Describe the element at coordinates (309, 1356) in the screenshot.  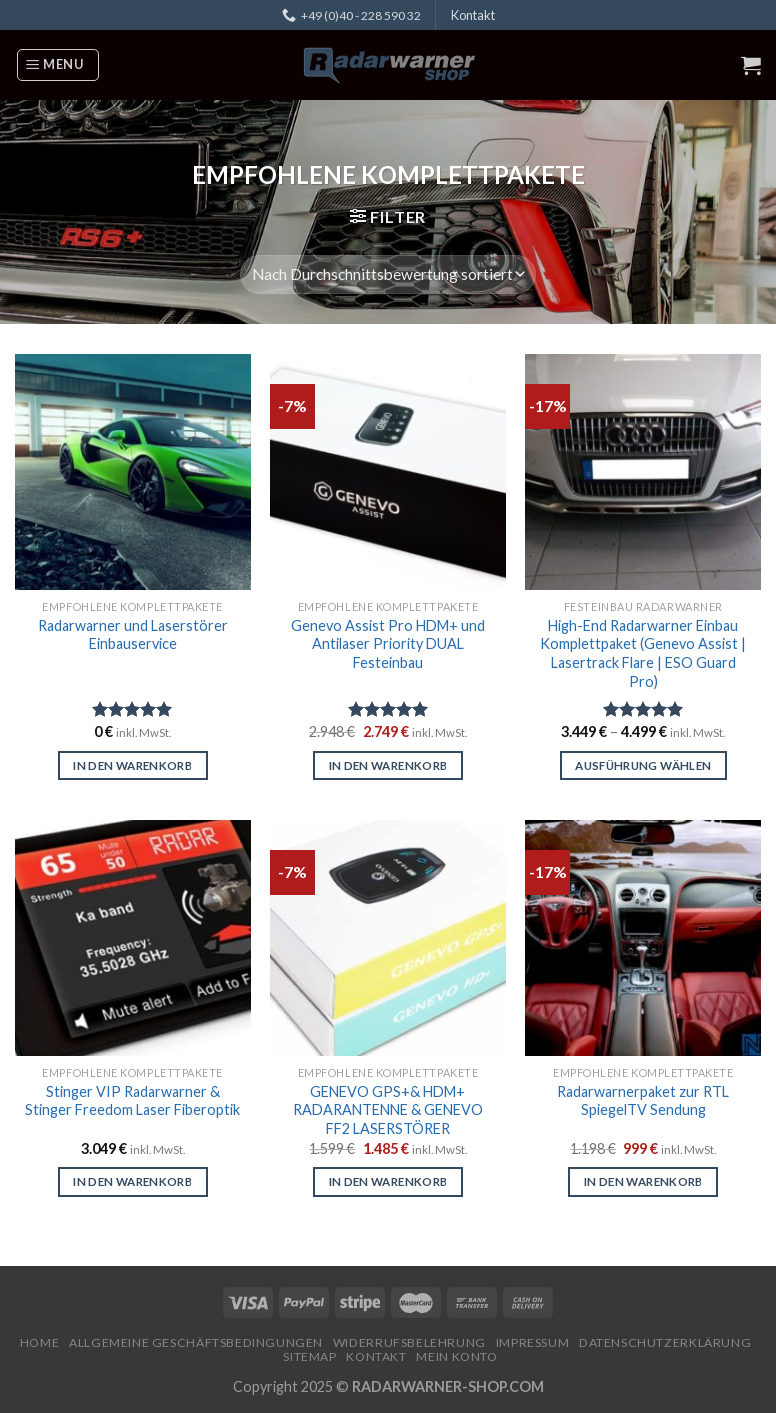
I see `Sitemap` at that location.